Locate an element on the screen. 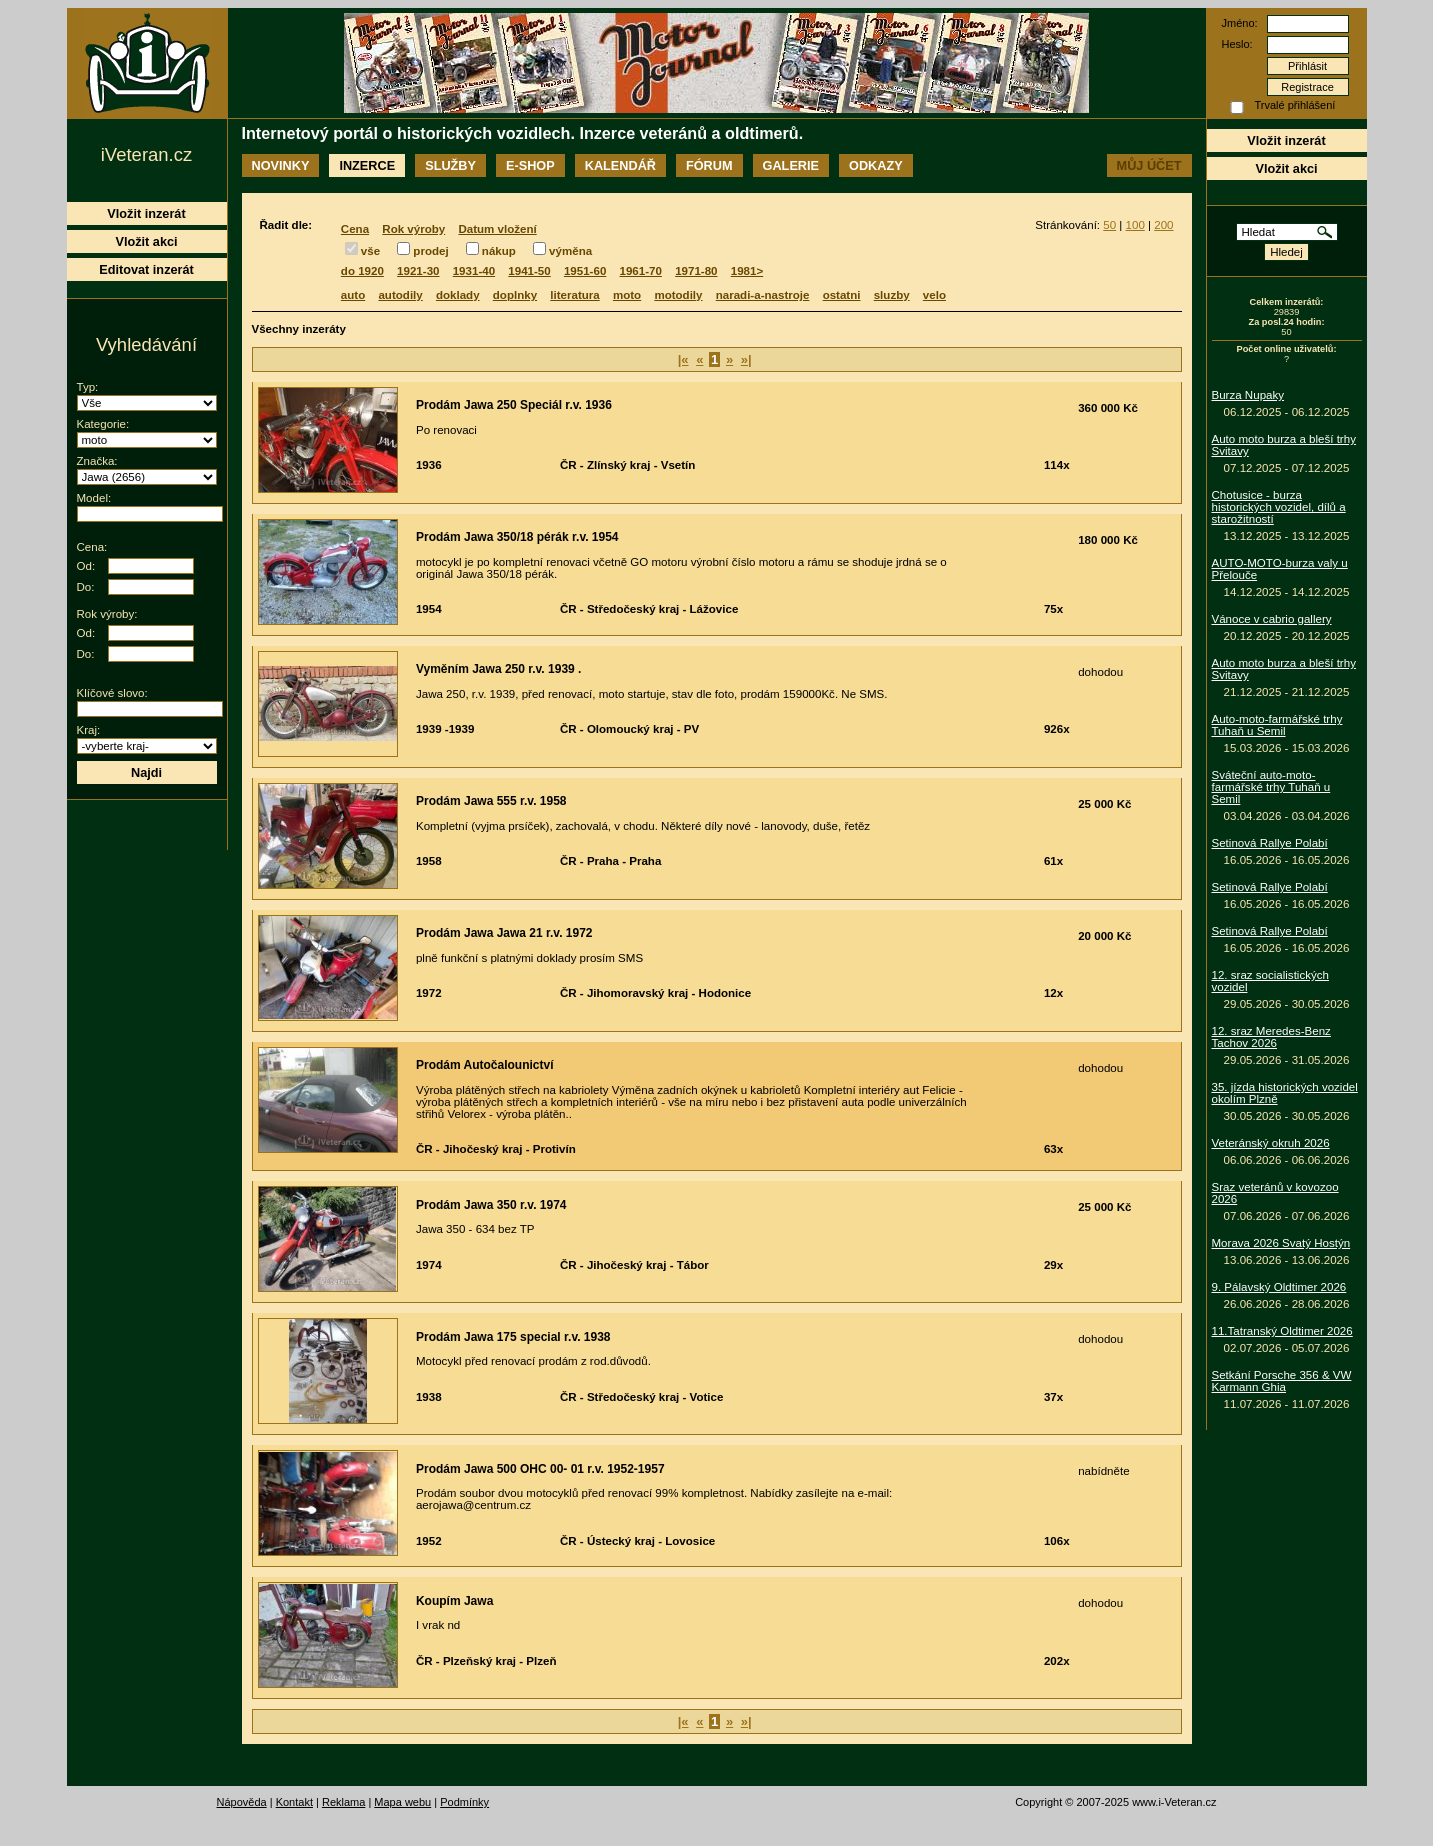 The image size is (1433, 1846). 50 is located at coordinates (1109, 225).